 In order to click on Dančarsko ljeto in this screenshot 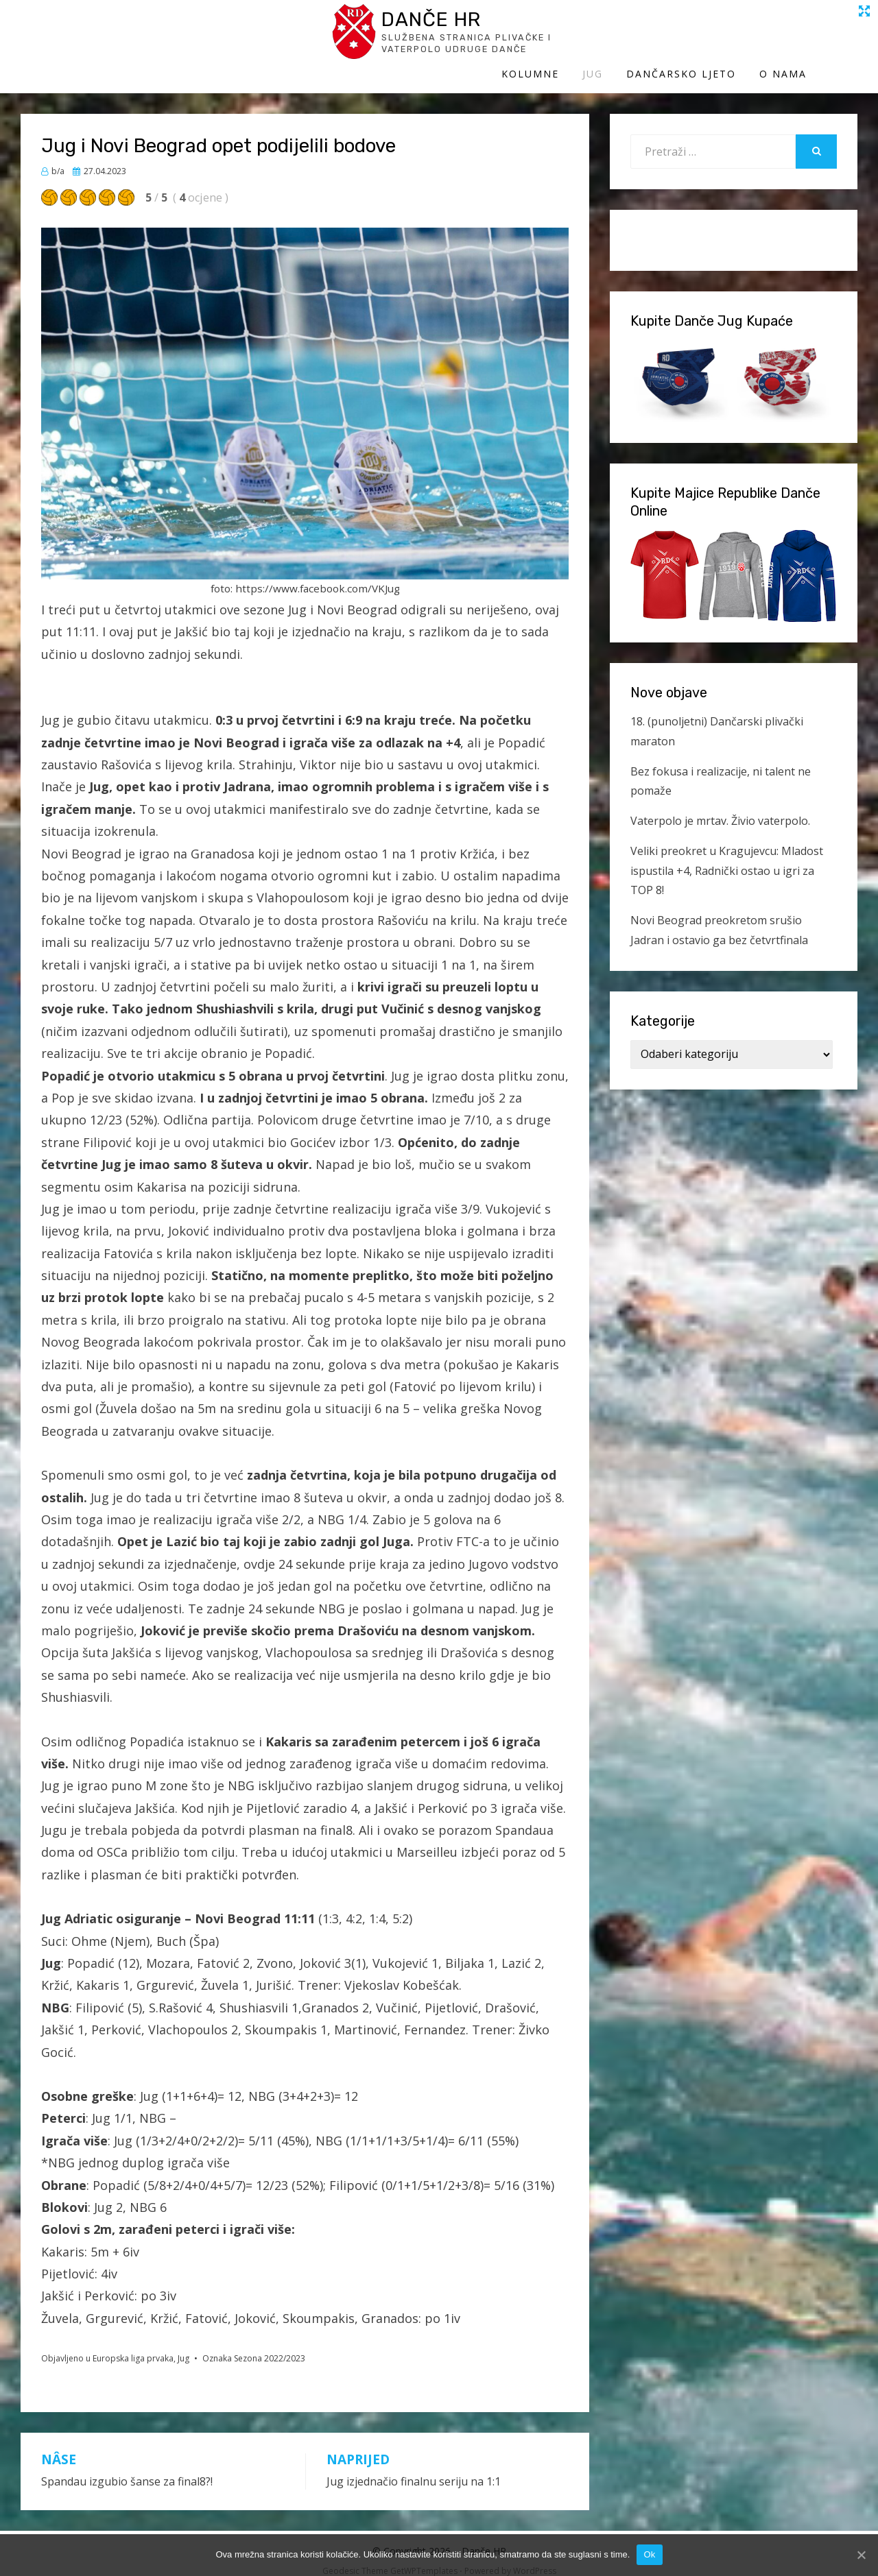, I will do `click(732, 39)`.